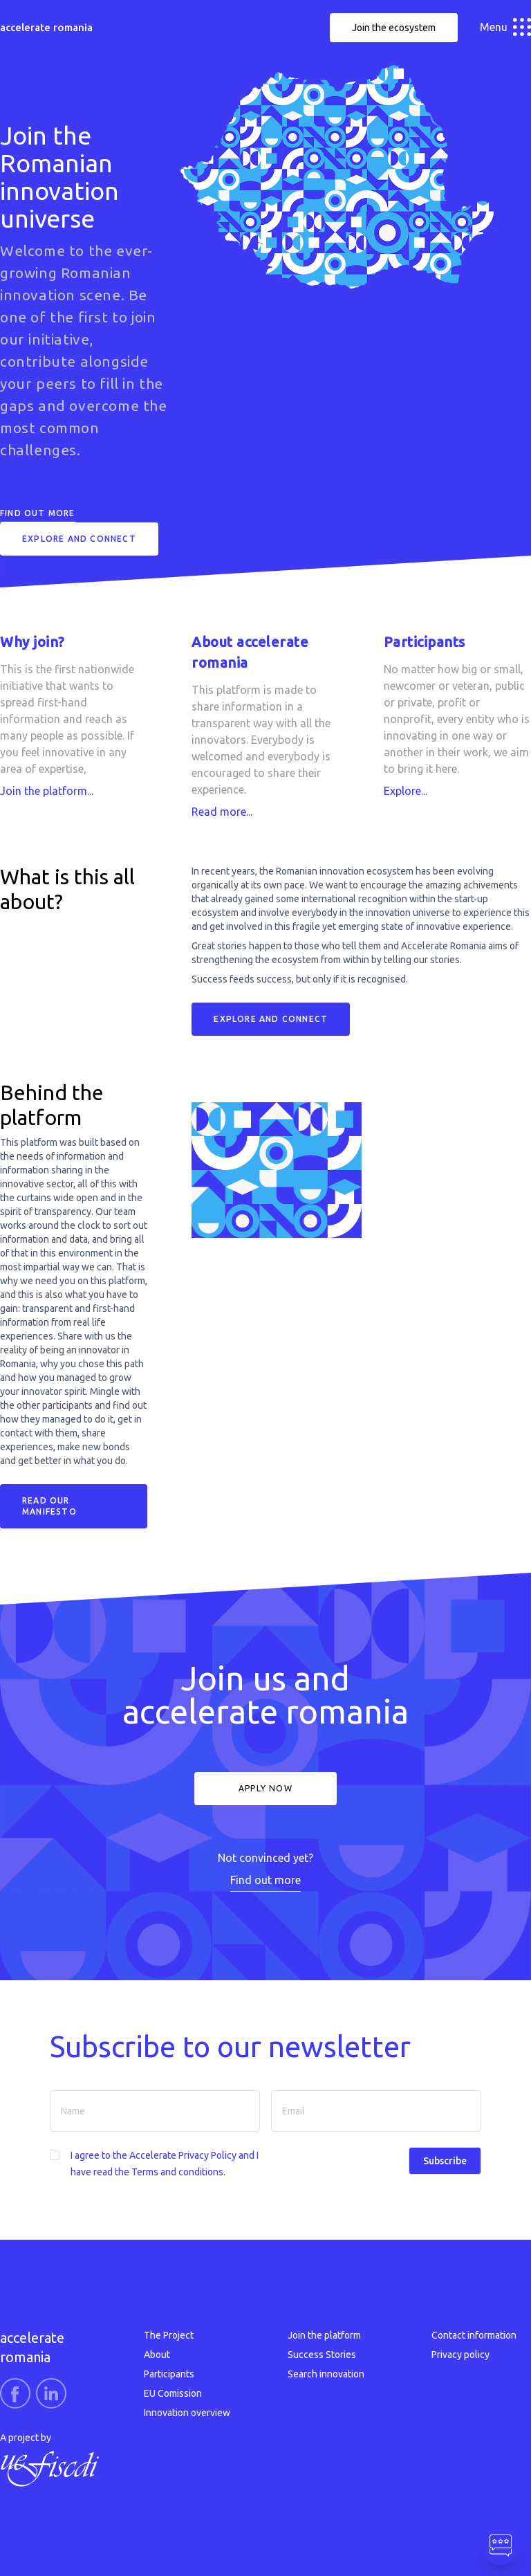 The image size is (531, 2576). What do you see at coordinates (157, 2354) in the screenshot?
I see `About` at bounding box center [157, 2354].